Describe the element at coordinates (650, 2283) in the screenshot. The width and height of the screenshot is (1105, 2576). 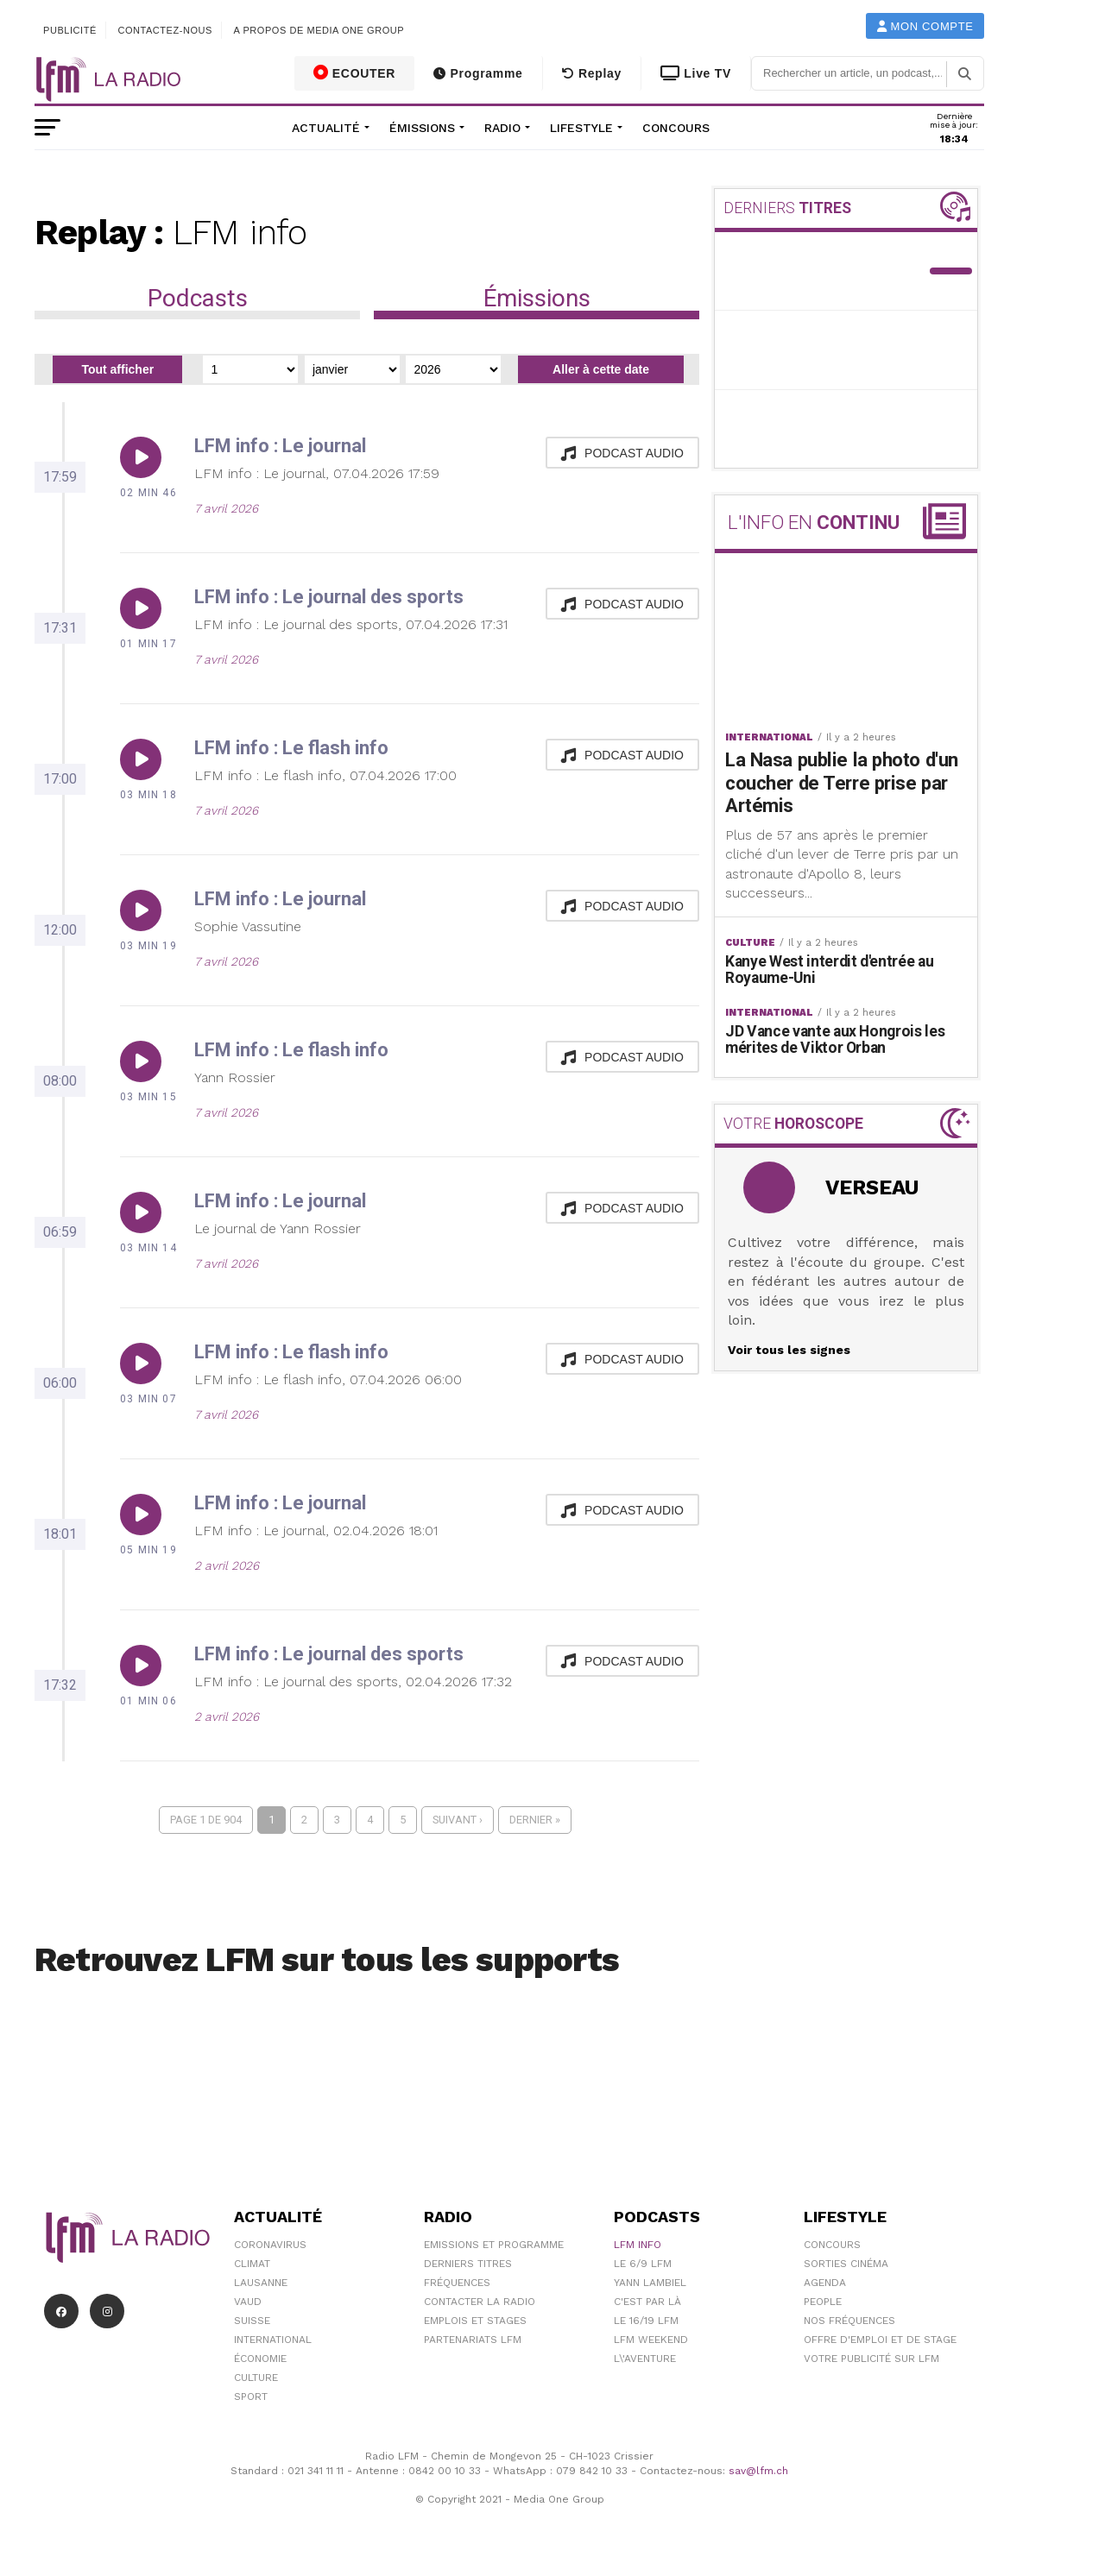
I see `Yann Lambiel` at that location.